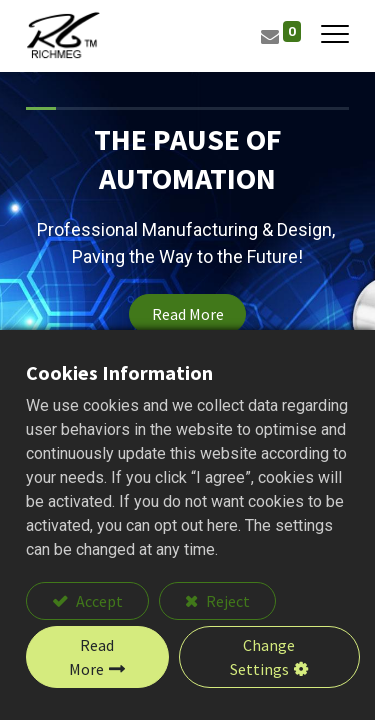 The image size is (375, 720). I want to click on Read More, so click(188, 314).